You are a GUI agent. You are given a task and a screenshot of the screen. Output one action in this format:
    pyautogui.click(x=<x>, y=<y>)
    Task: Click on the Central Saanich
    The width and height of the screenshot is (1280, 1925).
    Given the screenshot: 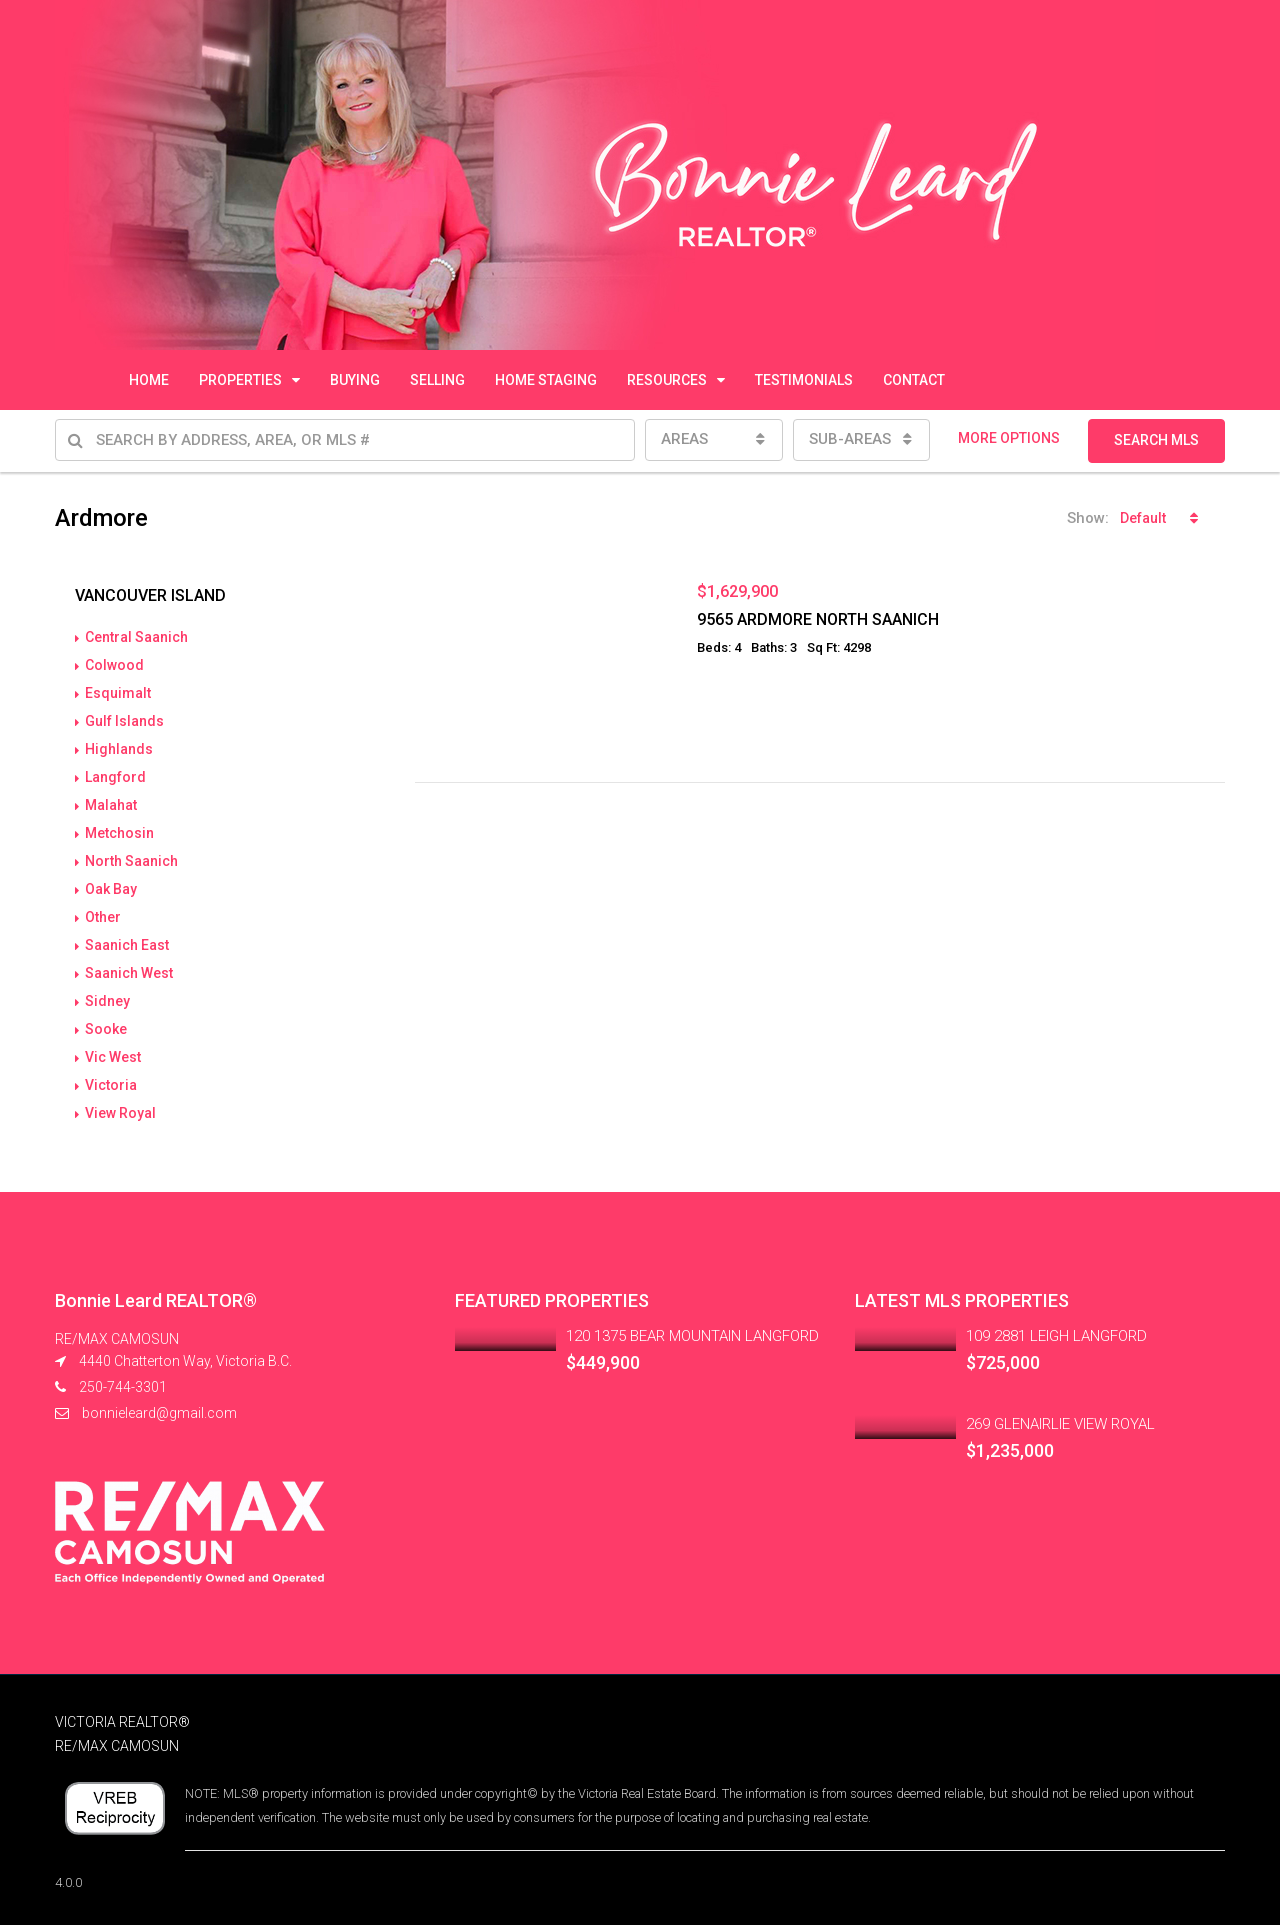 What is the action you would take?
    pyautogui.click(x=136, y=637)
    